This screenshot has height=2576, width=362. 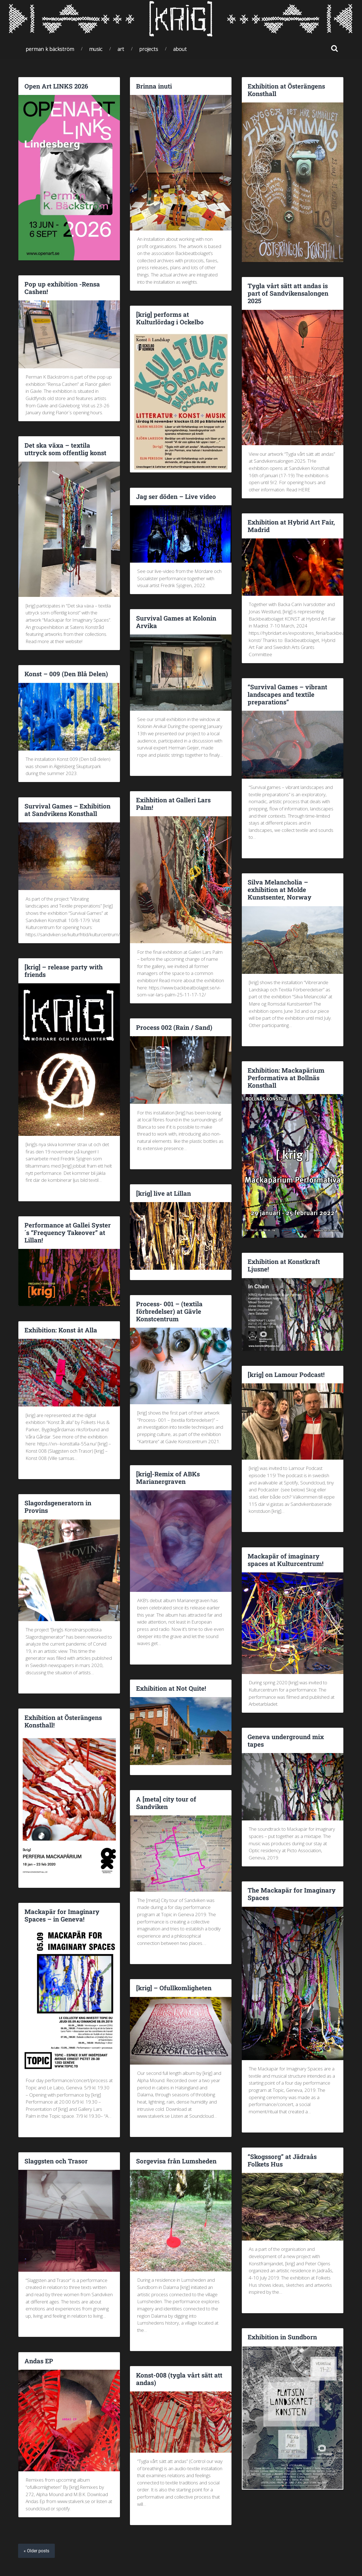 What do you see at coordinates (65, 449) in the screenshot?
I see `Det ska växa – textila uttryck som offentlig konst` at bounding box center [65, 449].